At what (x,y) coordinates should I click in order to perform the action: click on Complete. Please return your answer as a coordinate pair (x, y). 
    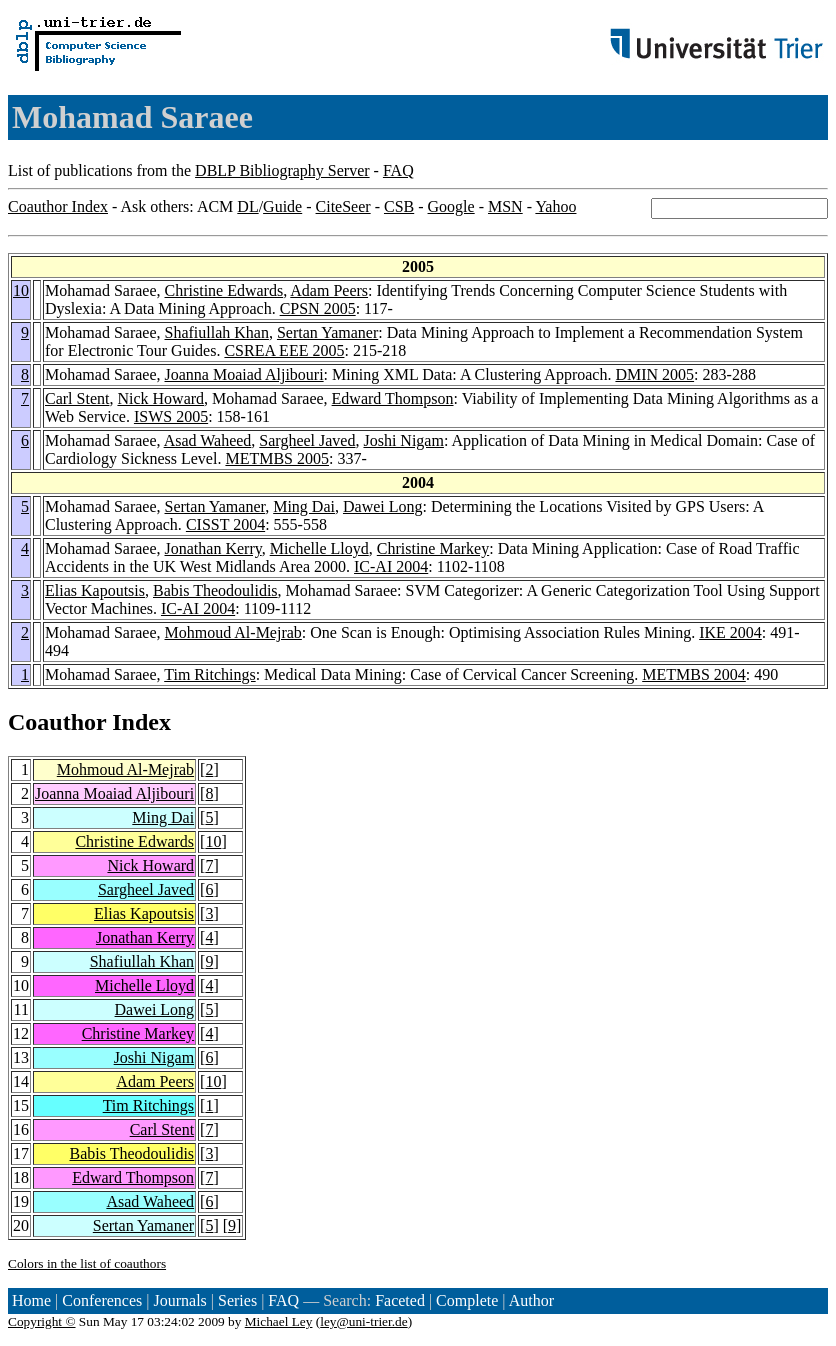
    Looking at the image, I should click on (467, 1300).